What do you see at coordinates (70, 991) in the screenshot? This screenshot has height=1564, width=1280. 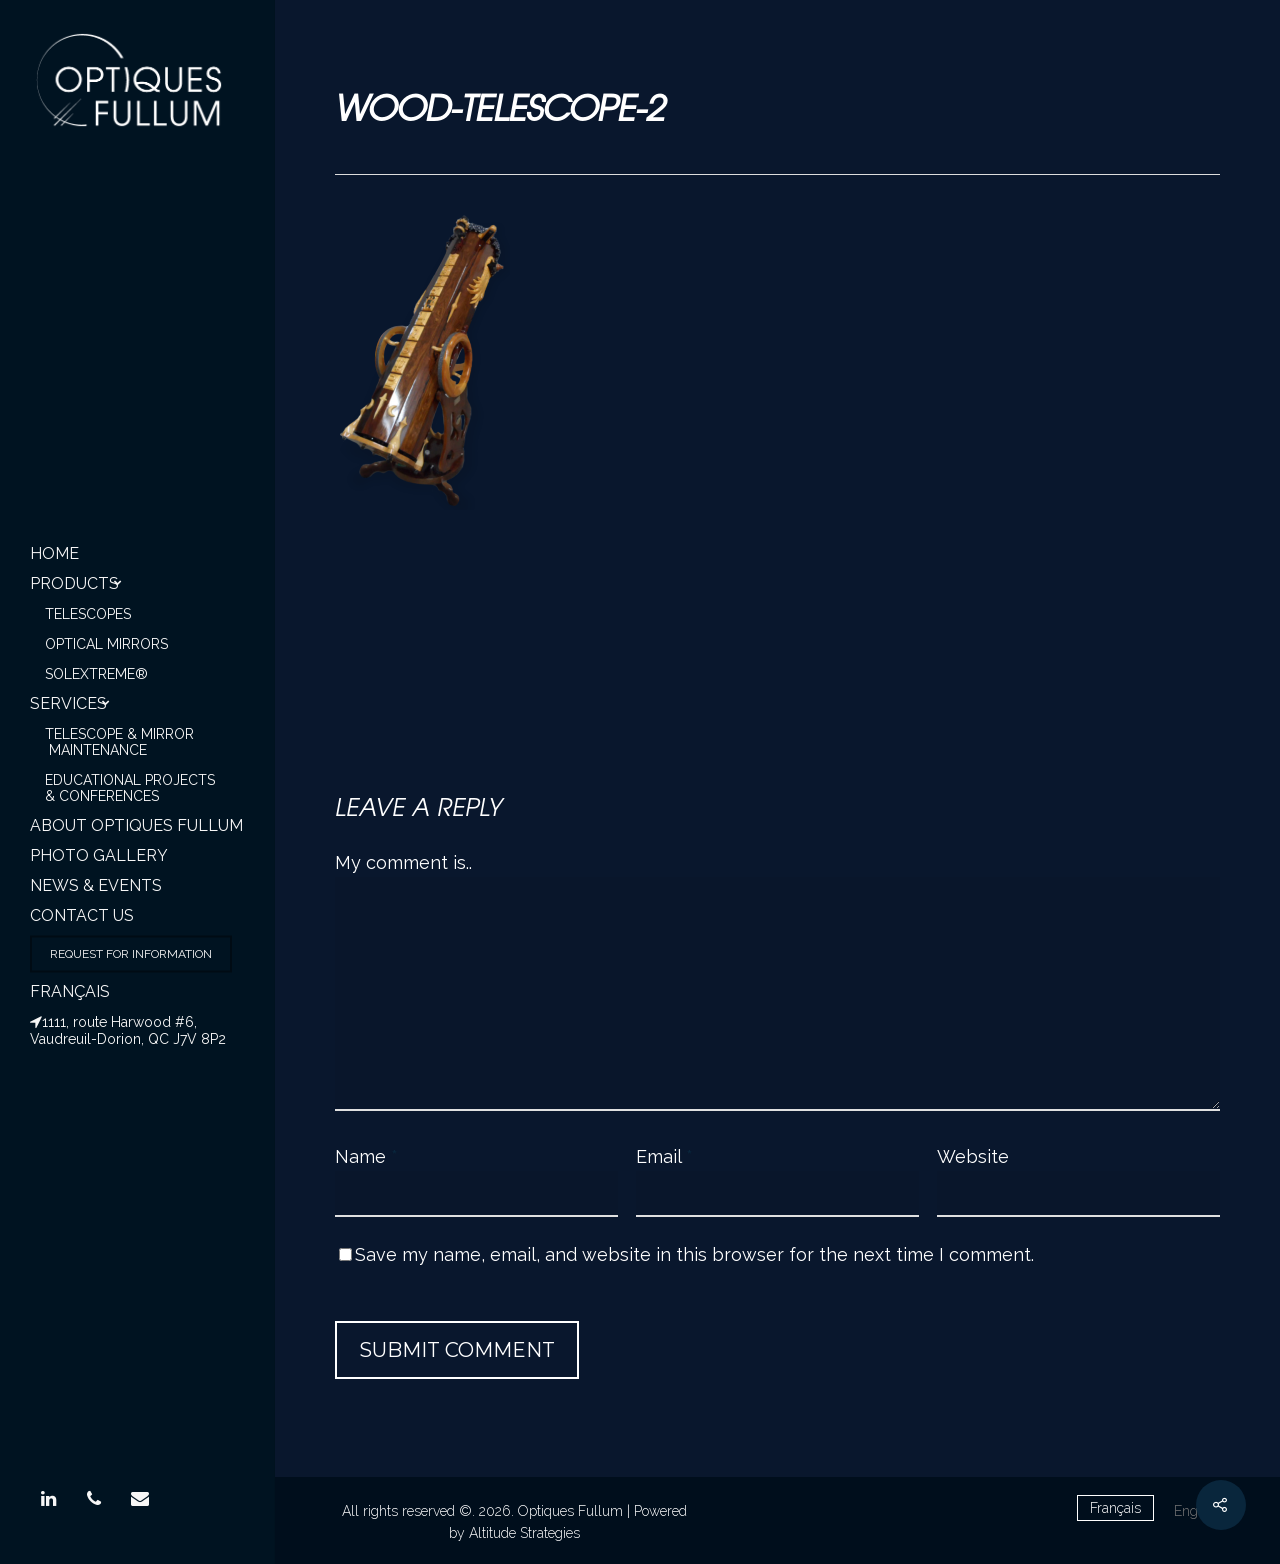 I see `Français` at bounding box center [70, 991].